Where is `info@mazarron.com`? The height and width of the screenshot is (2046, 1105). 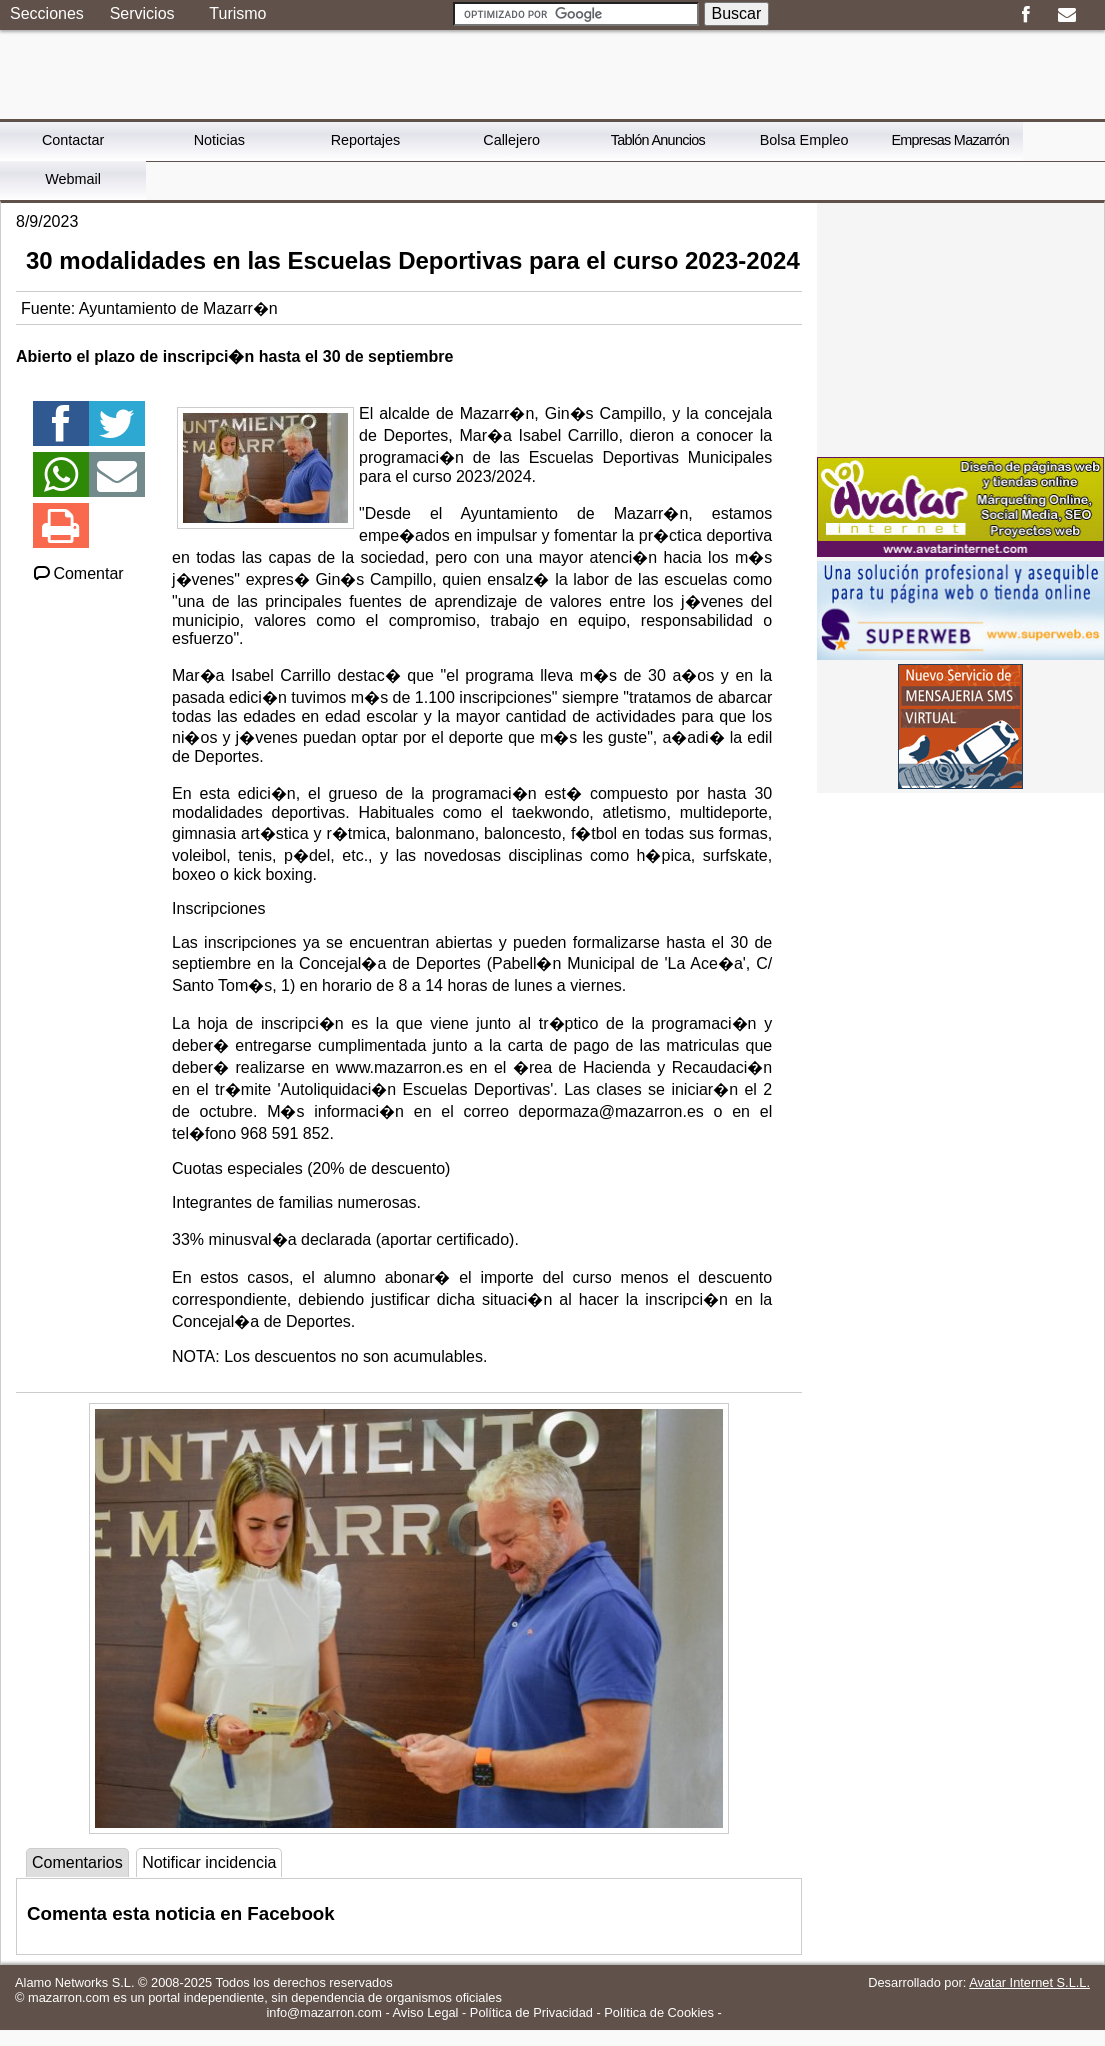
info@mazarron.com is located at coordinates (323, 2012).